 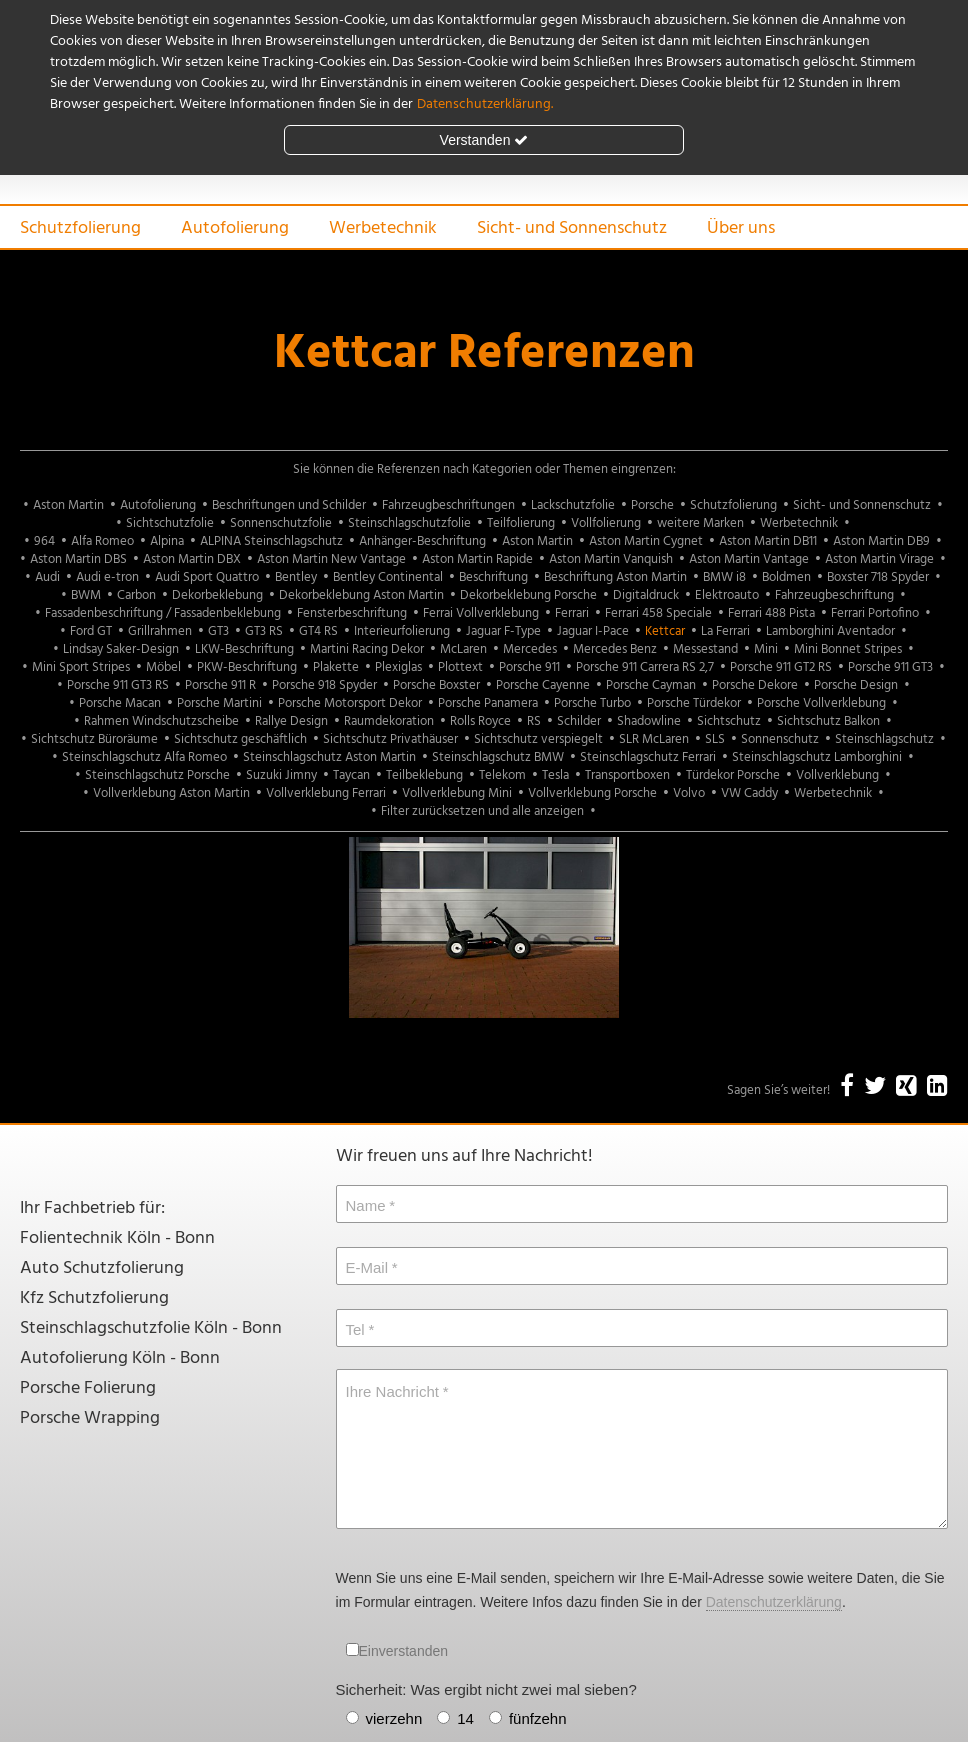 I want to click on RS, so click(x=534, y=721).